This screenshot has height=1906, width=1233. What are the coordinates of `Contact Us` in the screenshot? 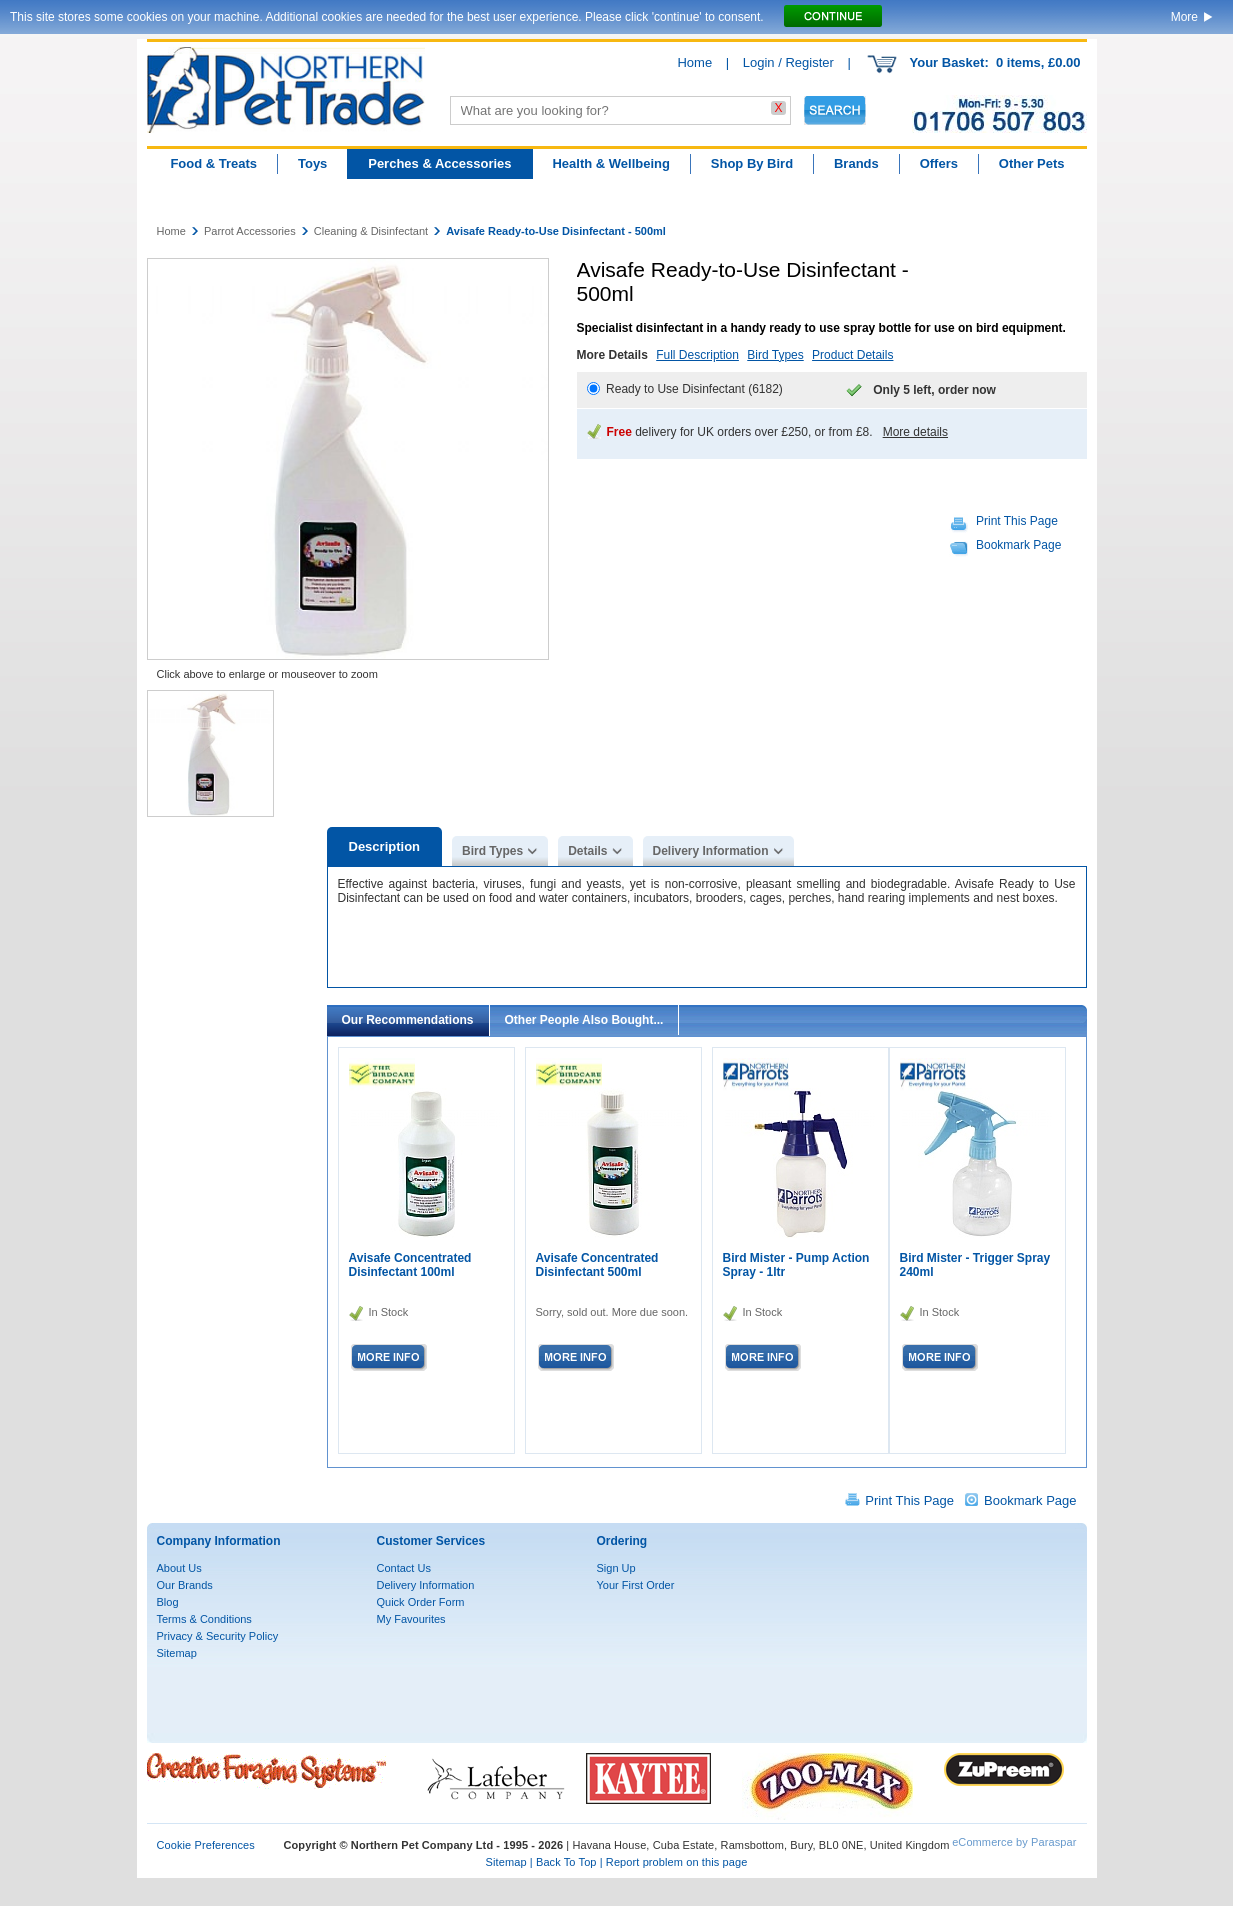 It's located at (404, 1568).